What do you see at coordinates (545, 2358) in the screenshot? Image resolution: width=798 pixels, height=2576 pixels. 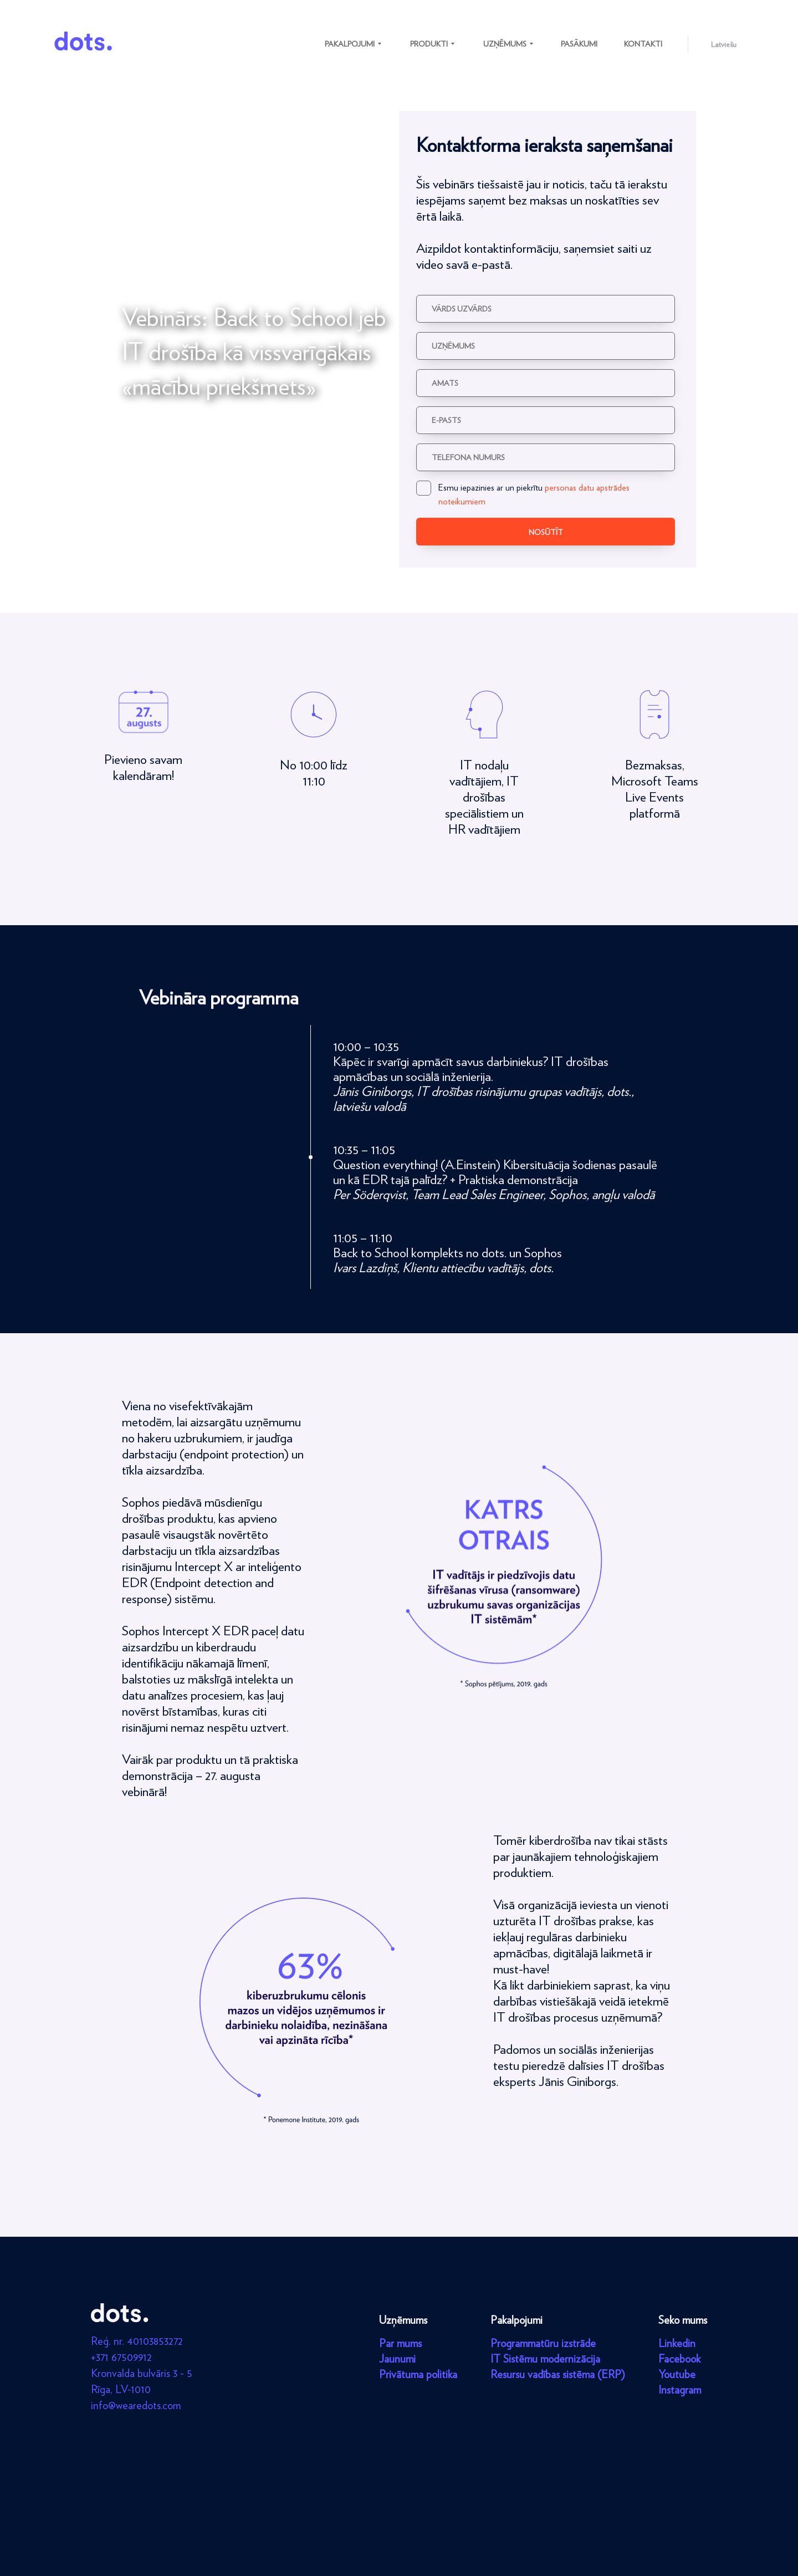 I see `IT Sistēmu modernizācija` at bounding box center [545, 2358].